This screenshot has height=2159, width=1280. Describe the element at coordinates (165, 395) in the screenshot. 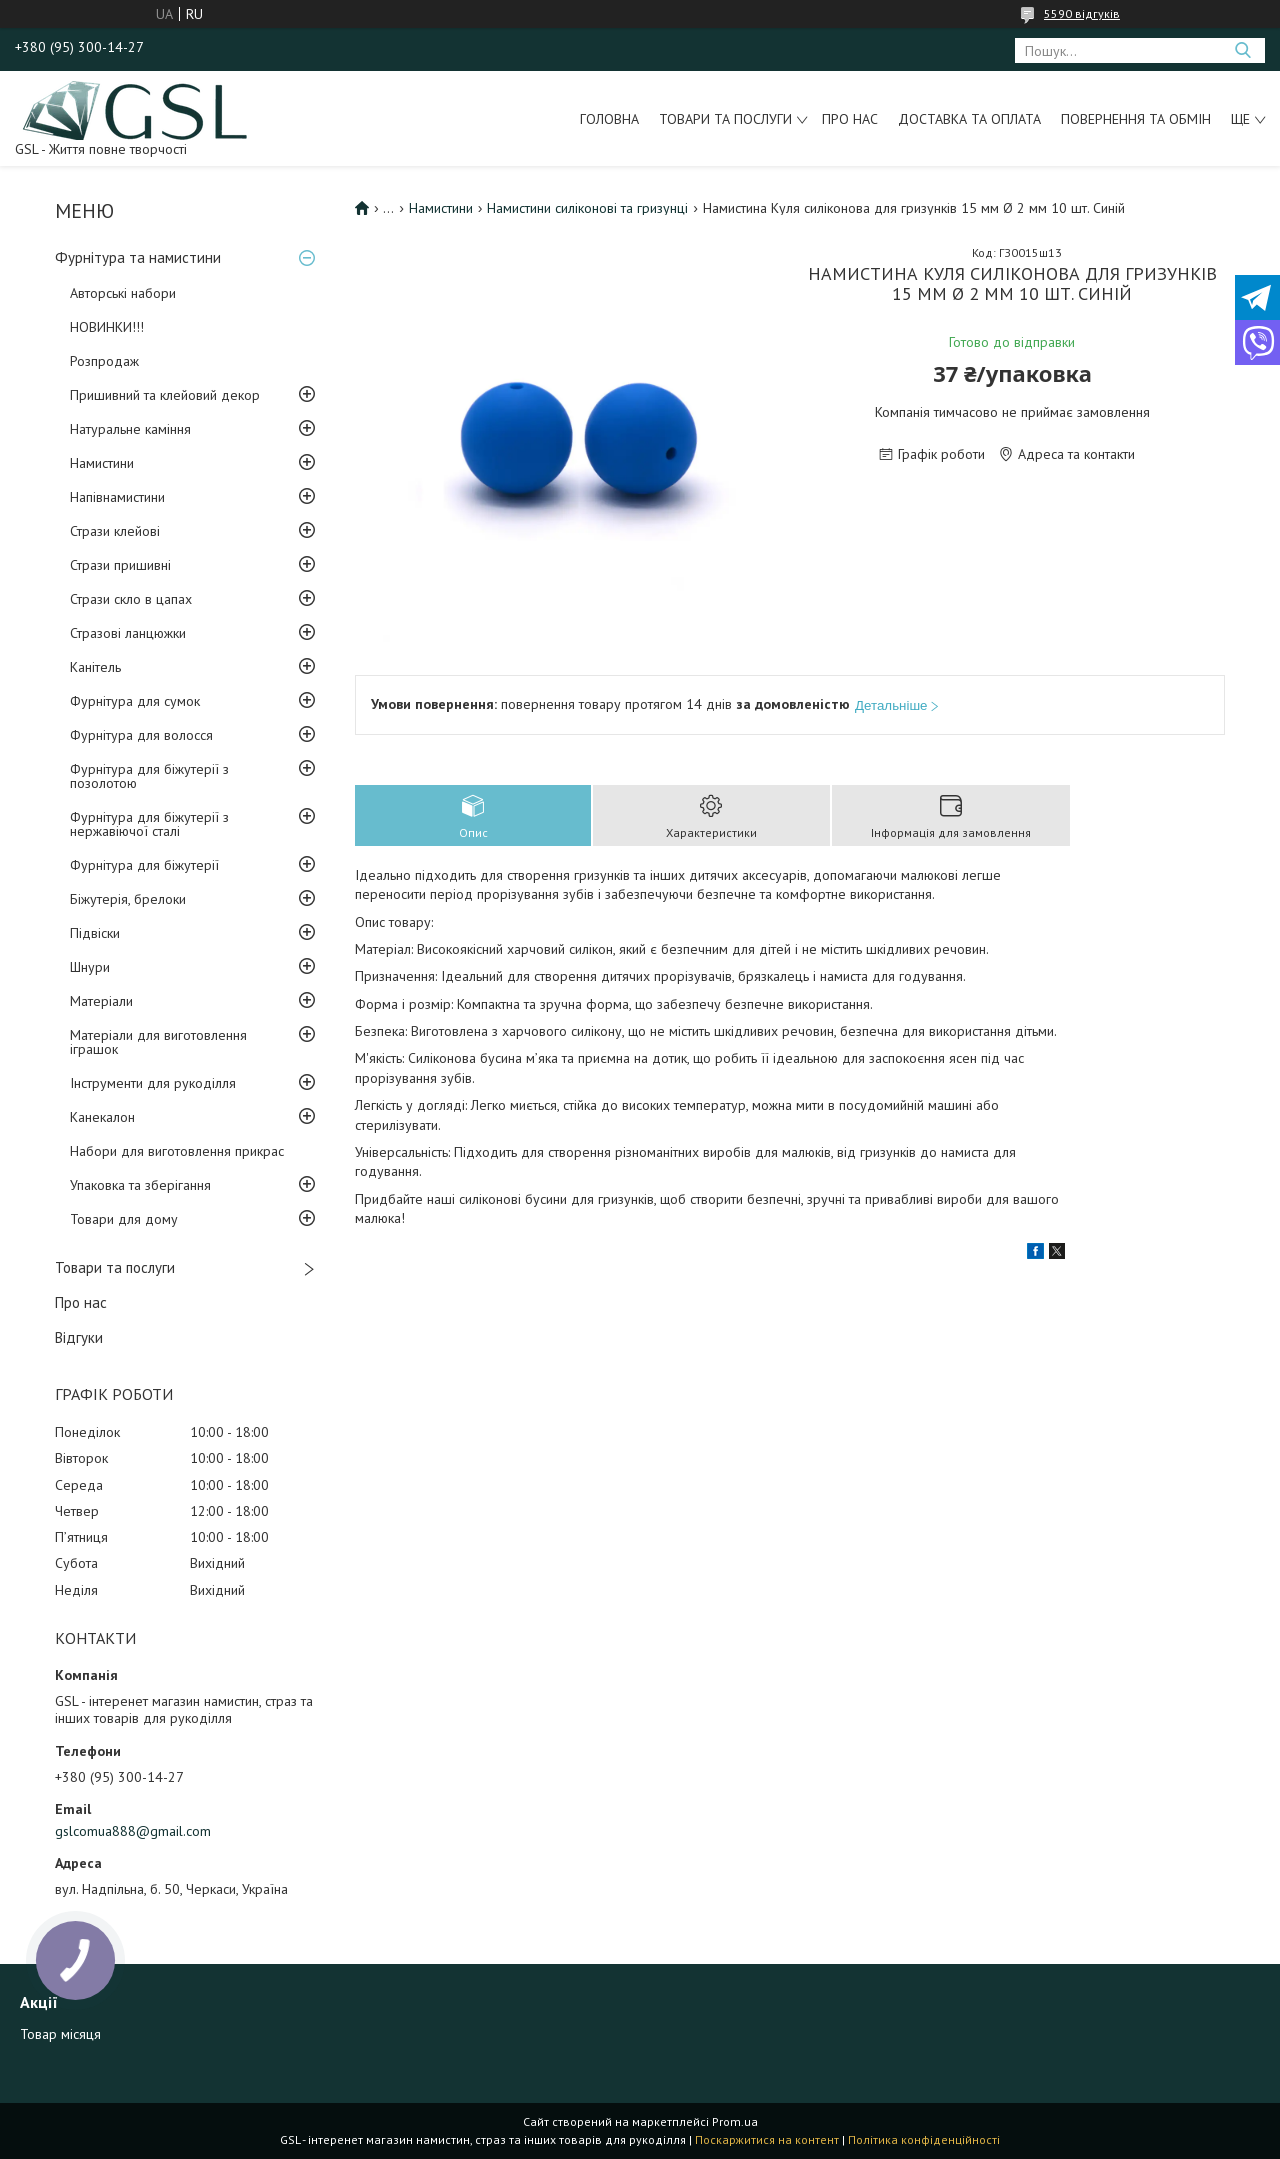

I see `Пришивний та клейовий декор` at that location.